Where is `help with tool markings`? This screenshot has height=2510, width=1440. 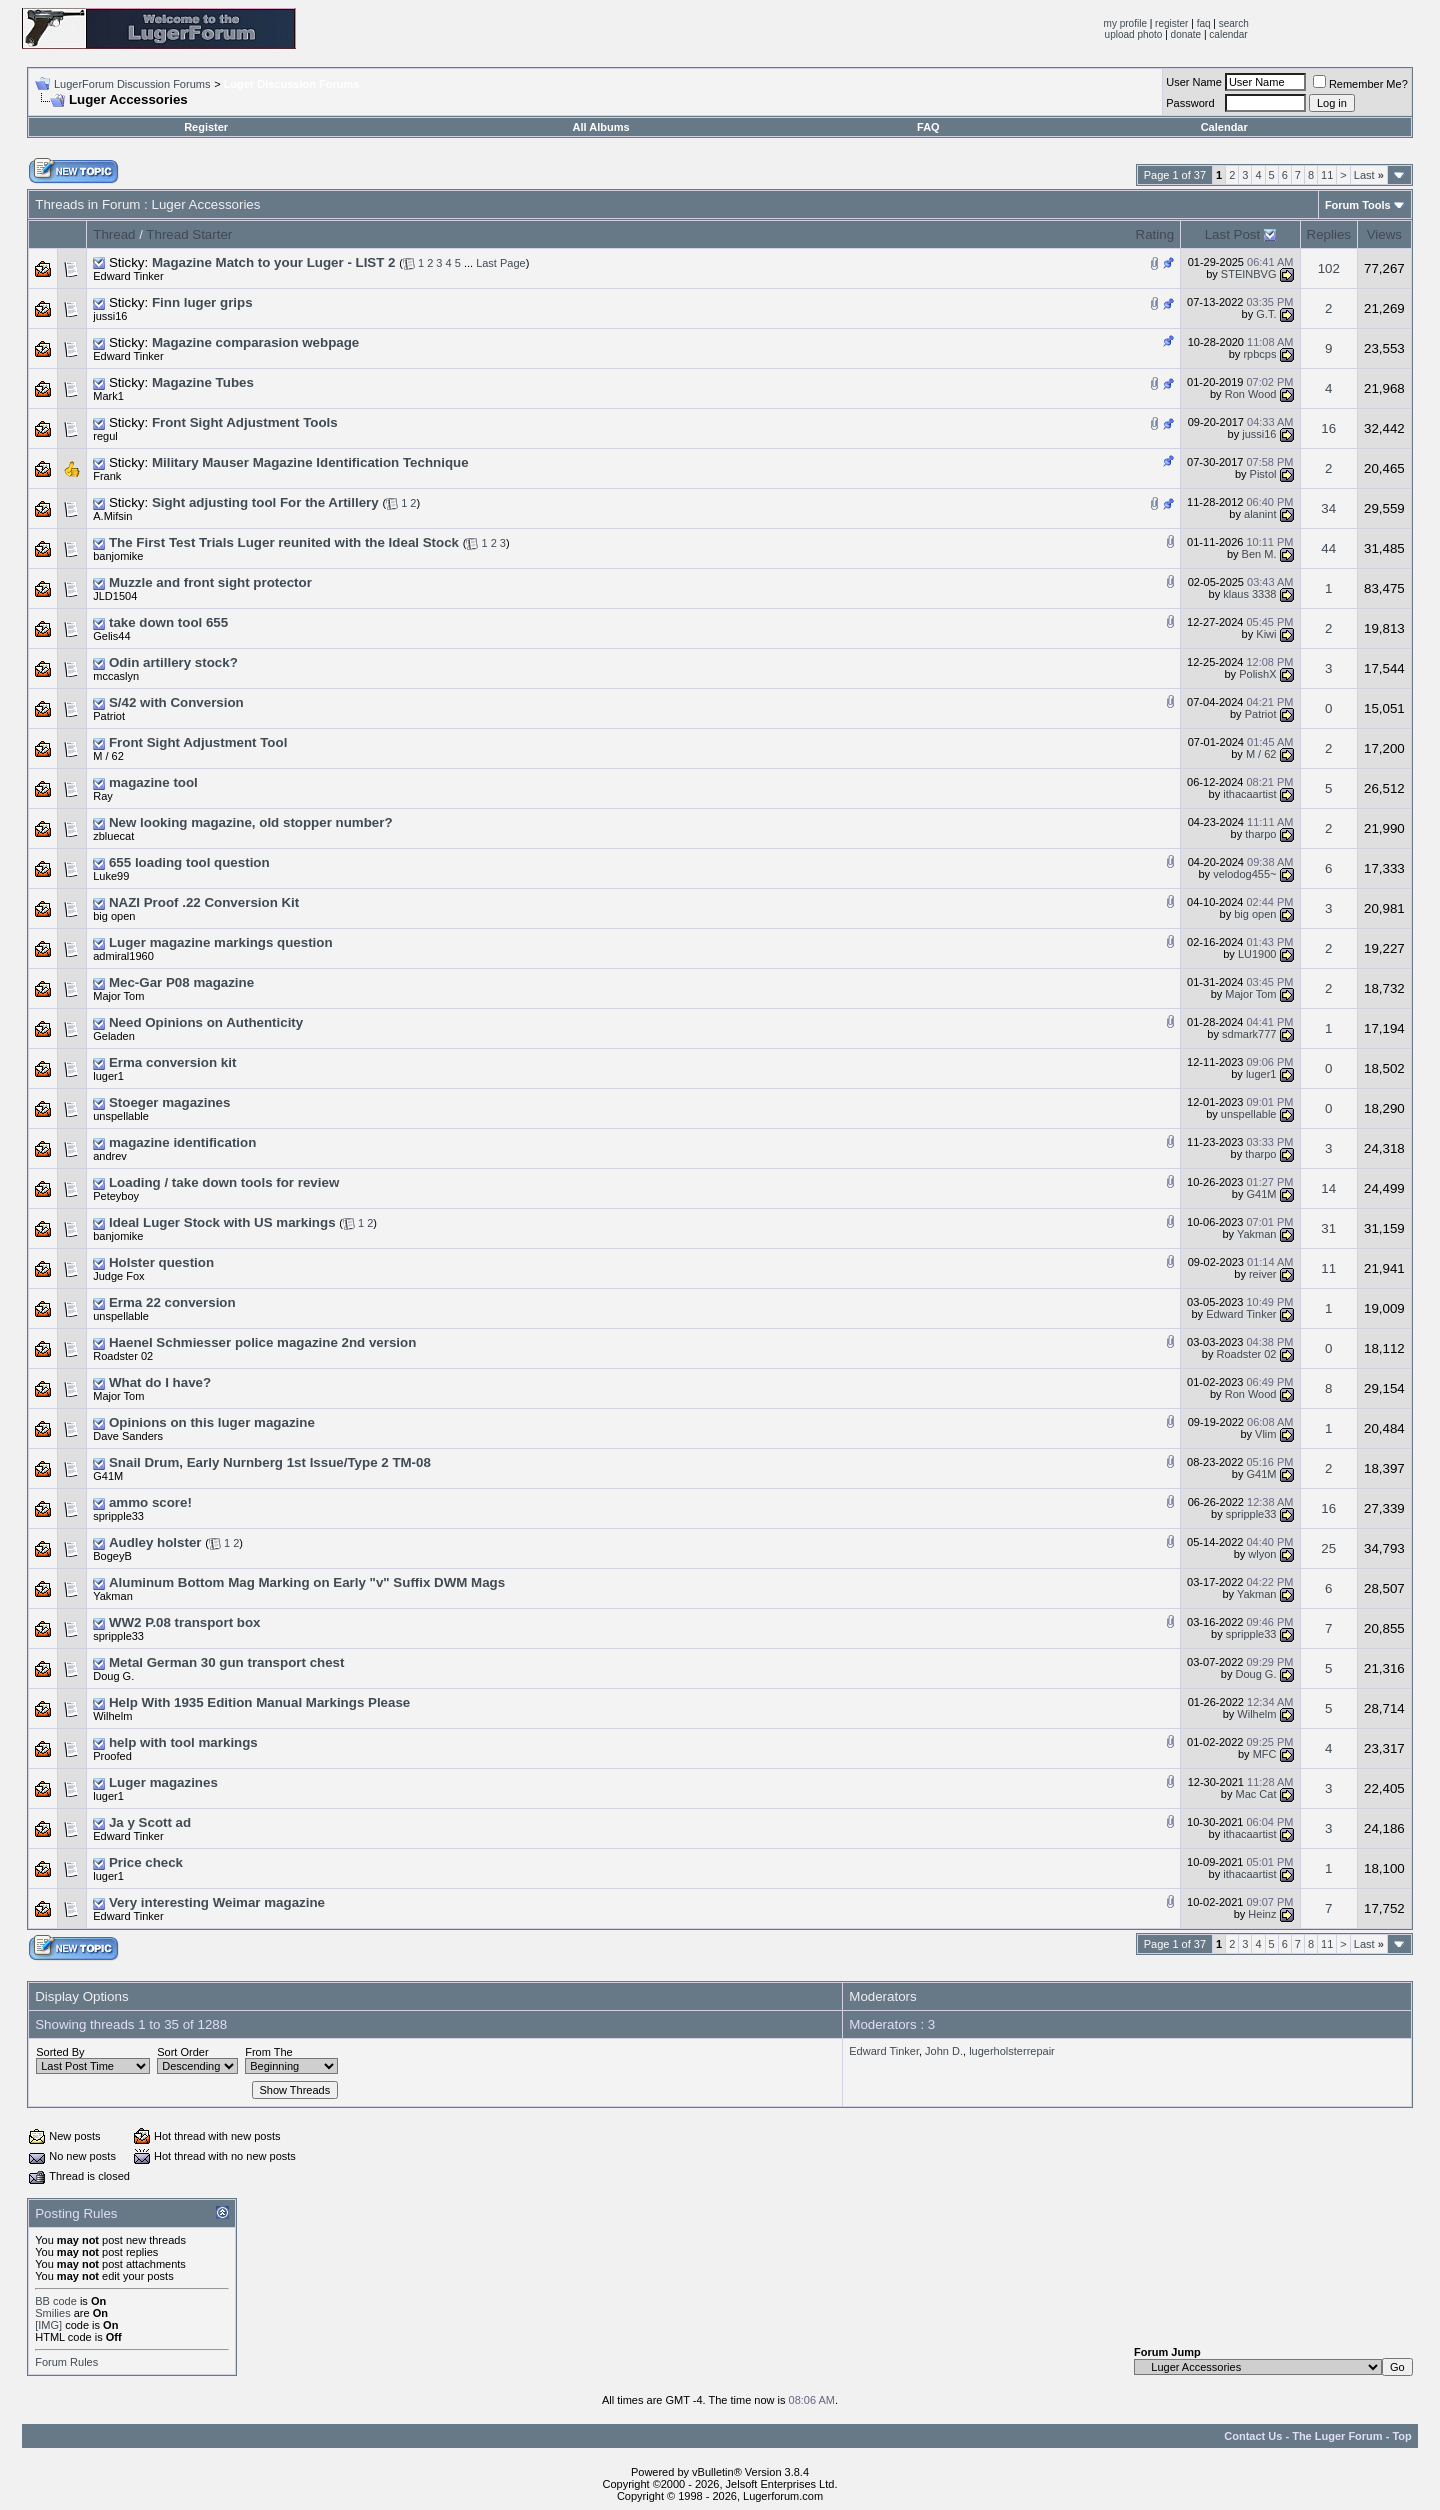 help with tool markings is located at coordinates (183, 1742).